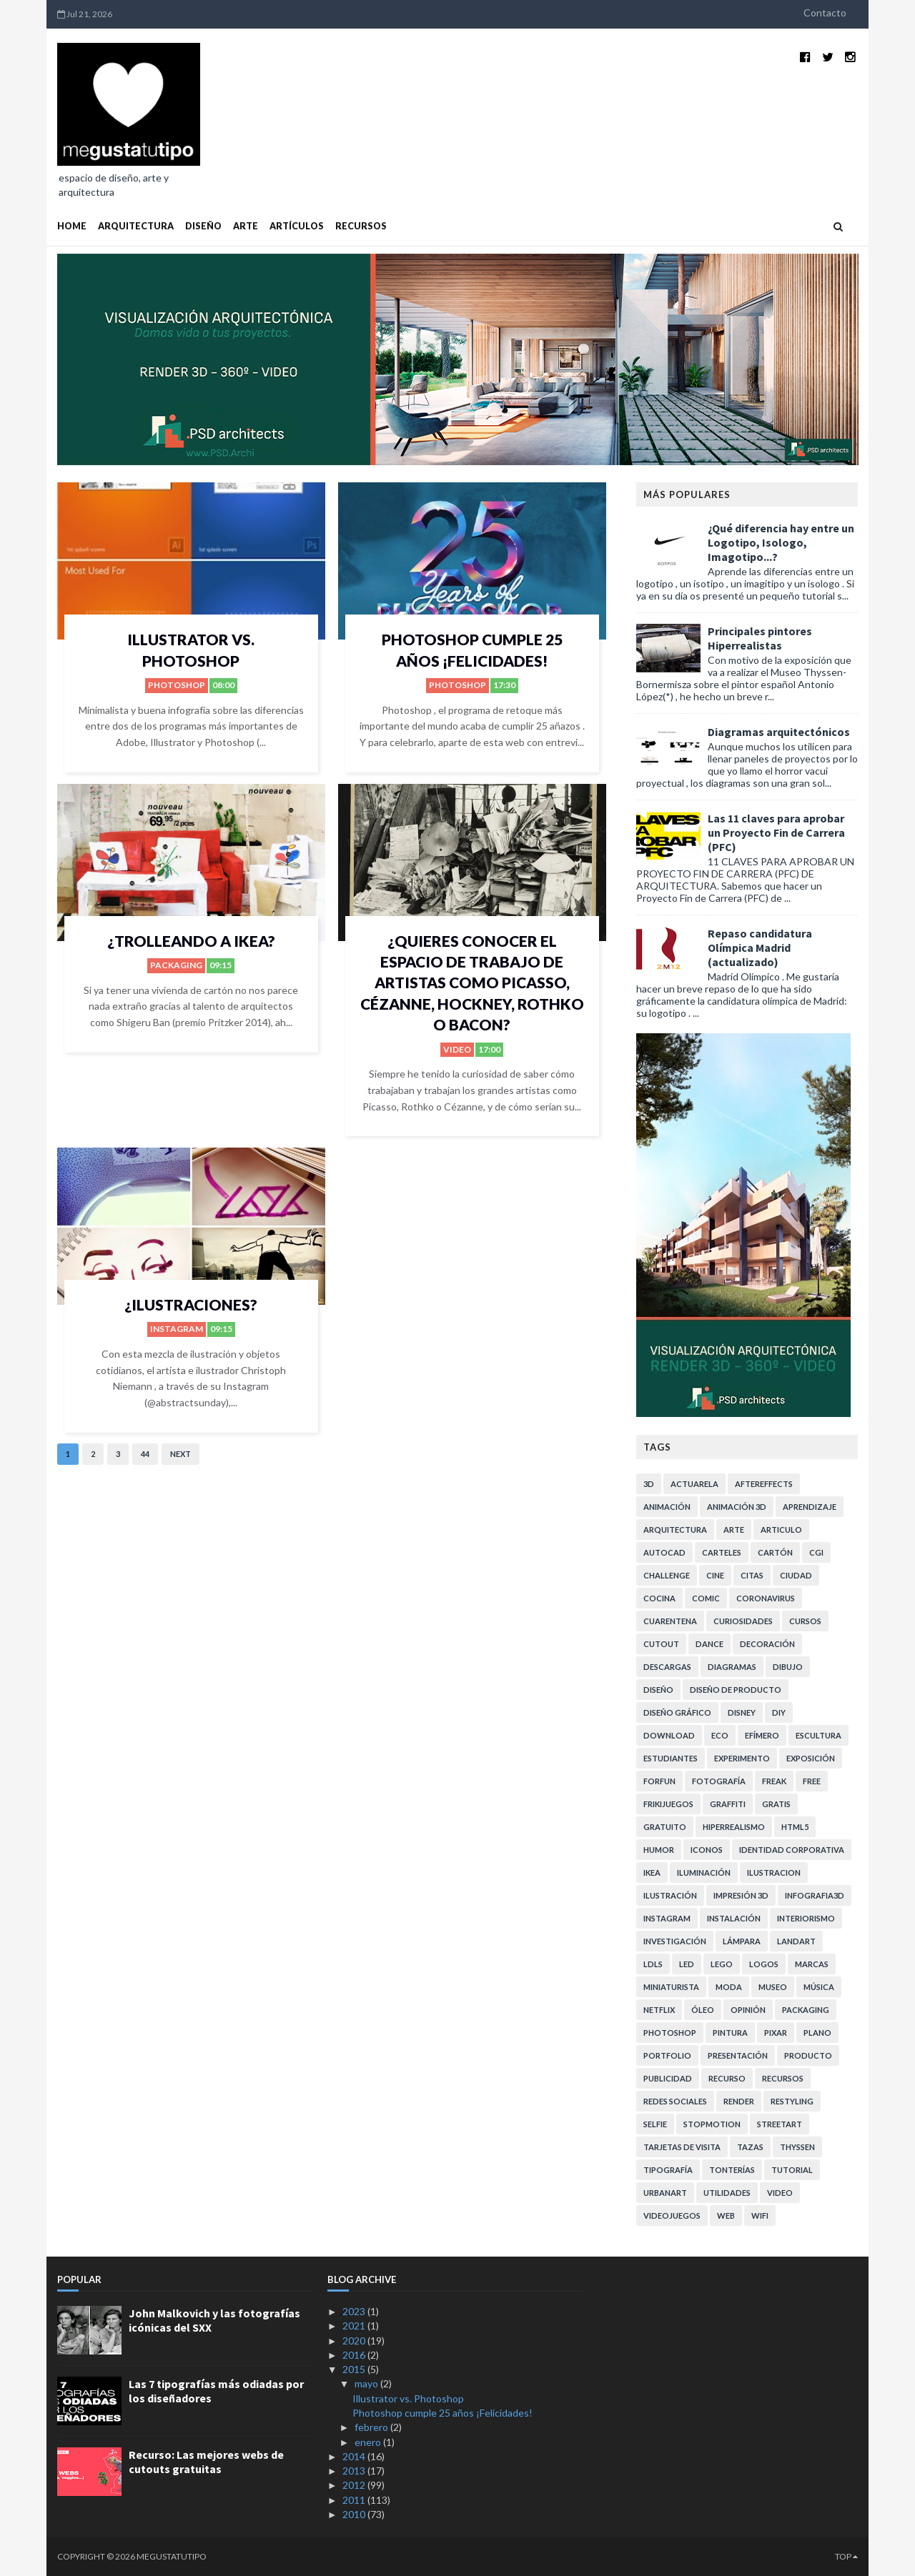 This screenshot has width=915, height=2576. I want to click on coronavirus, so click(765, 1598).